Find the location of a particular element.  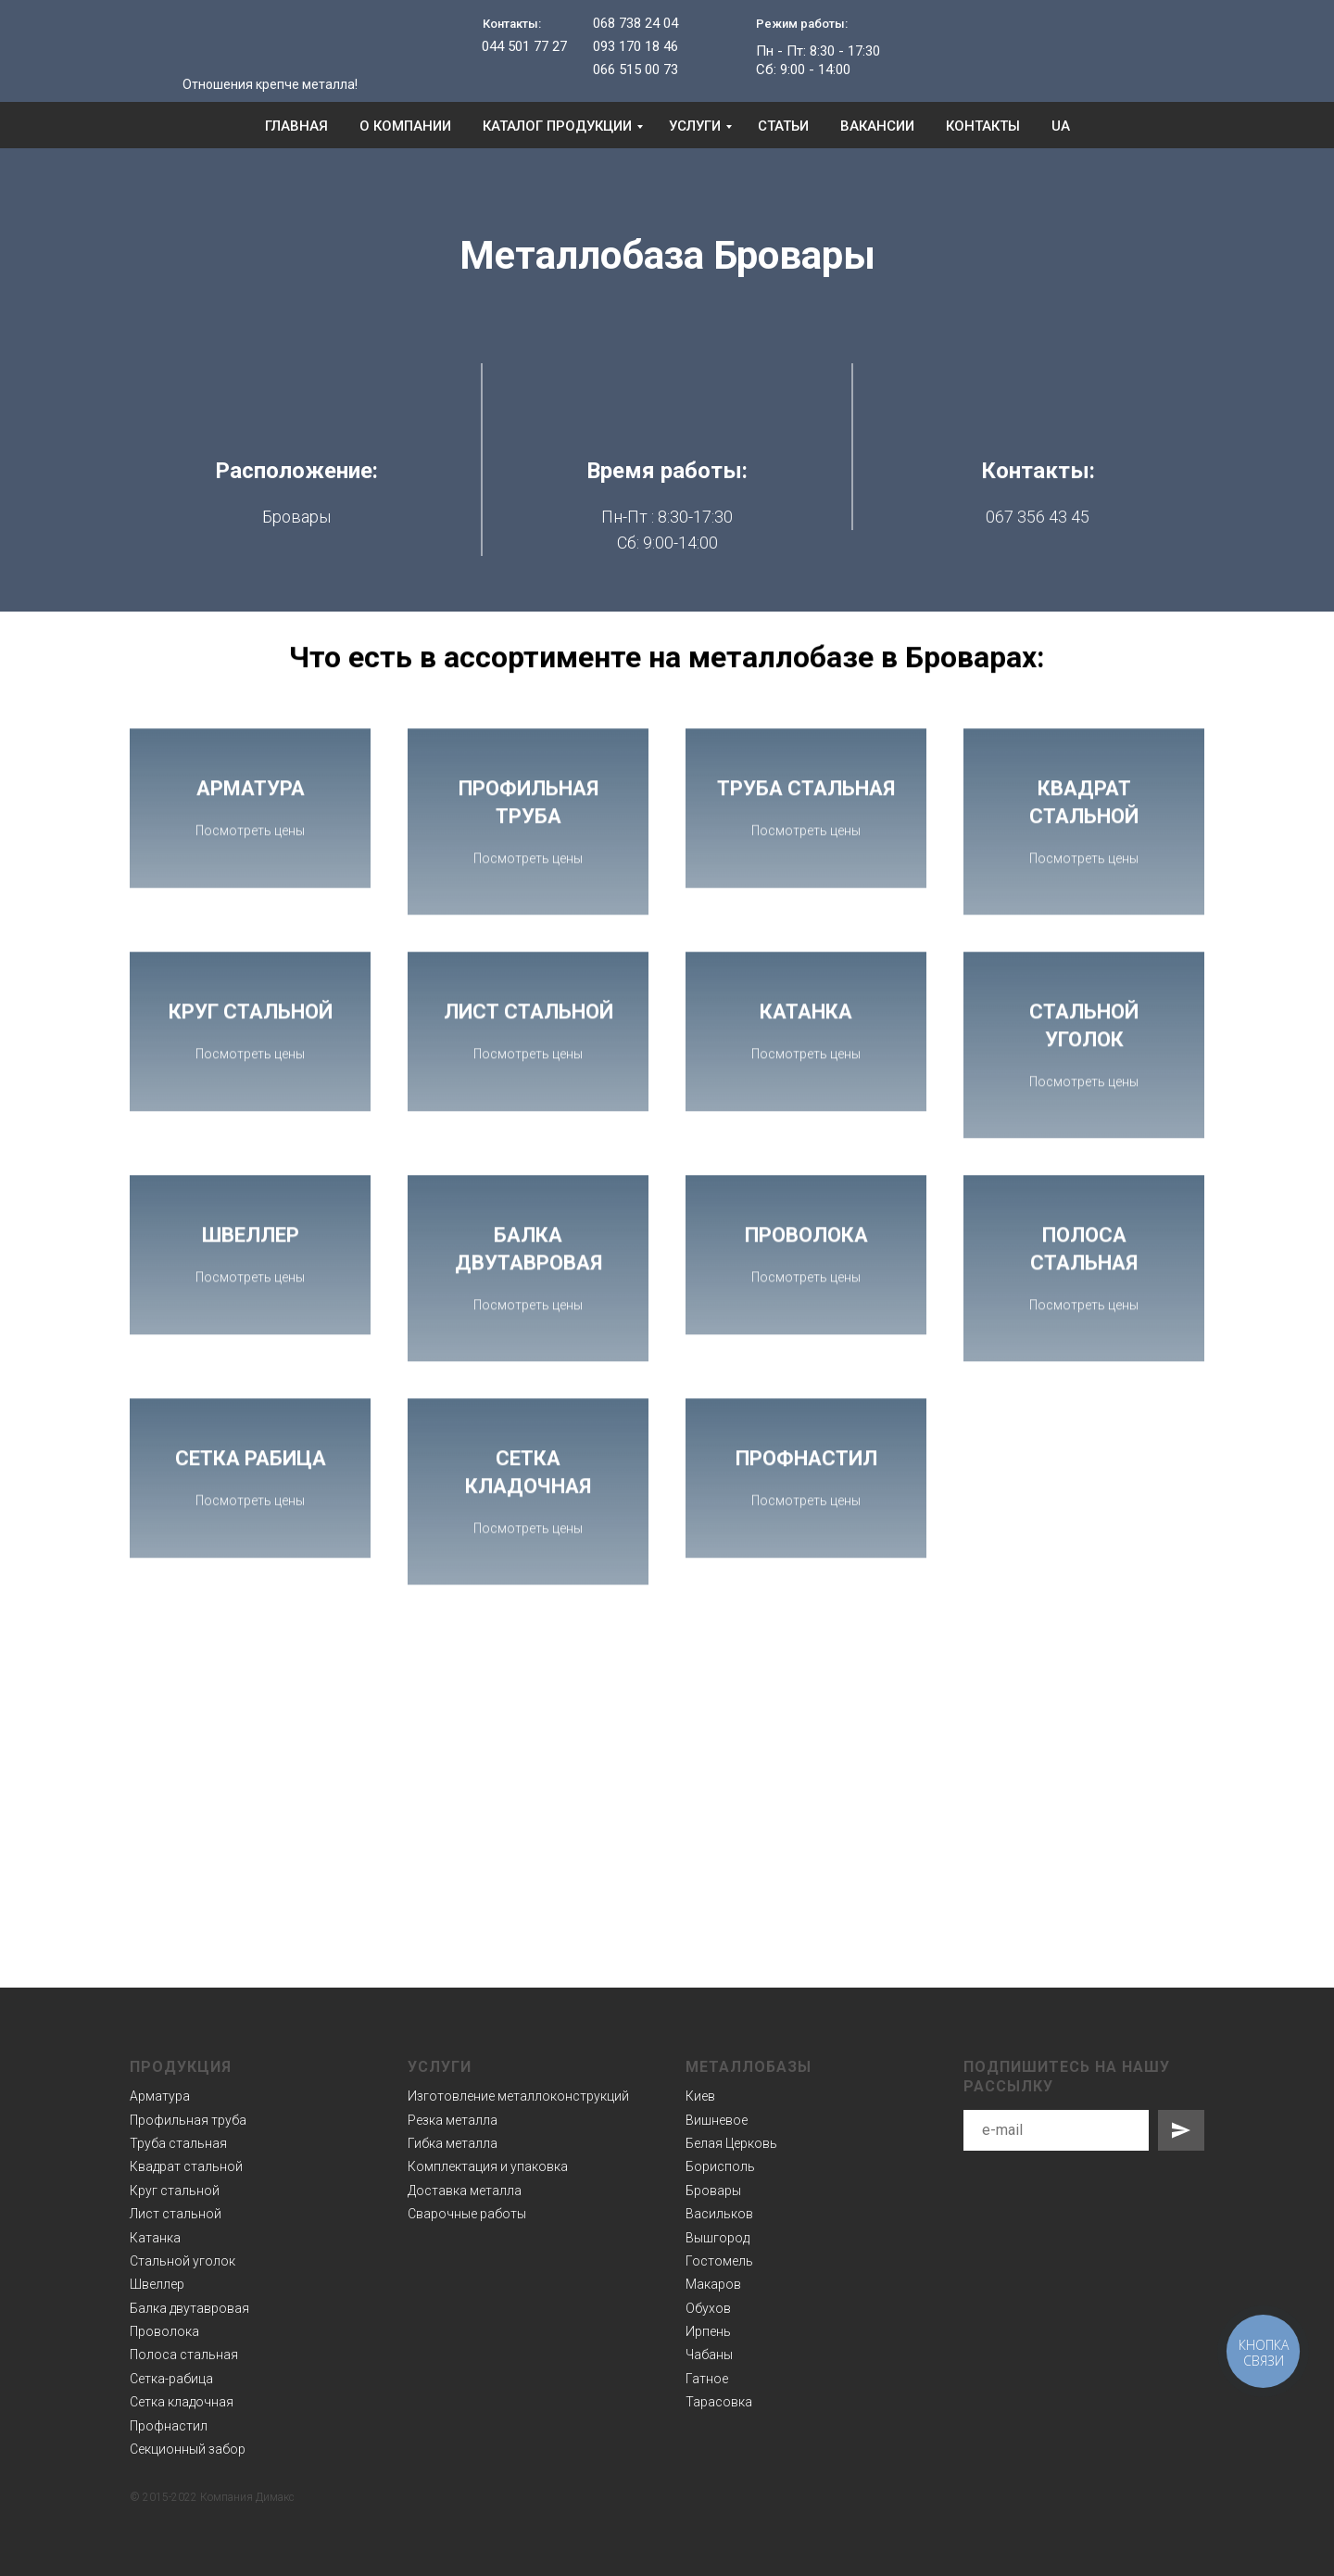

Катанка is located at coordinates (155, 2236).